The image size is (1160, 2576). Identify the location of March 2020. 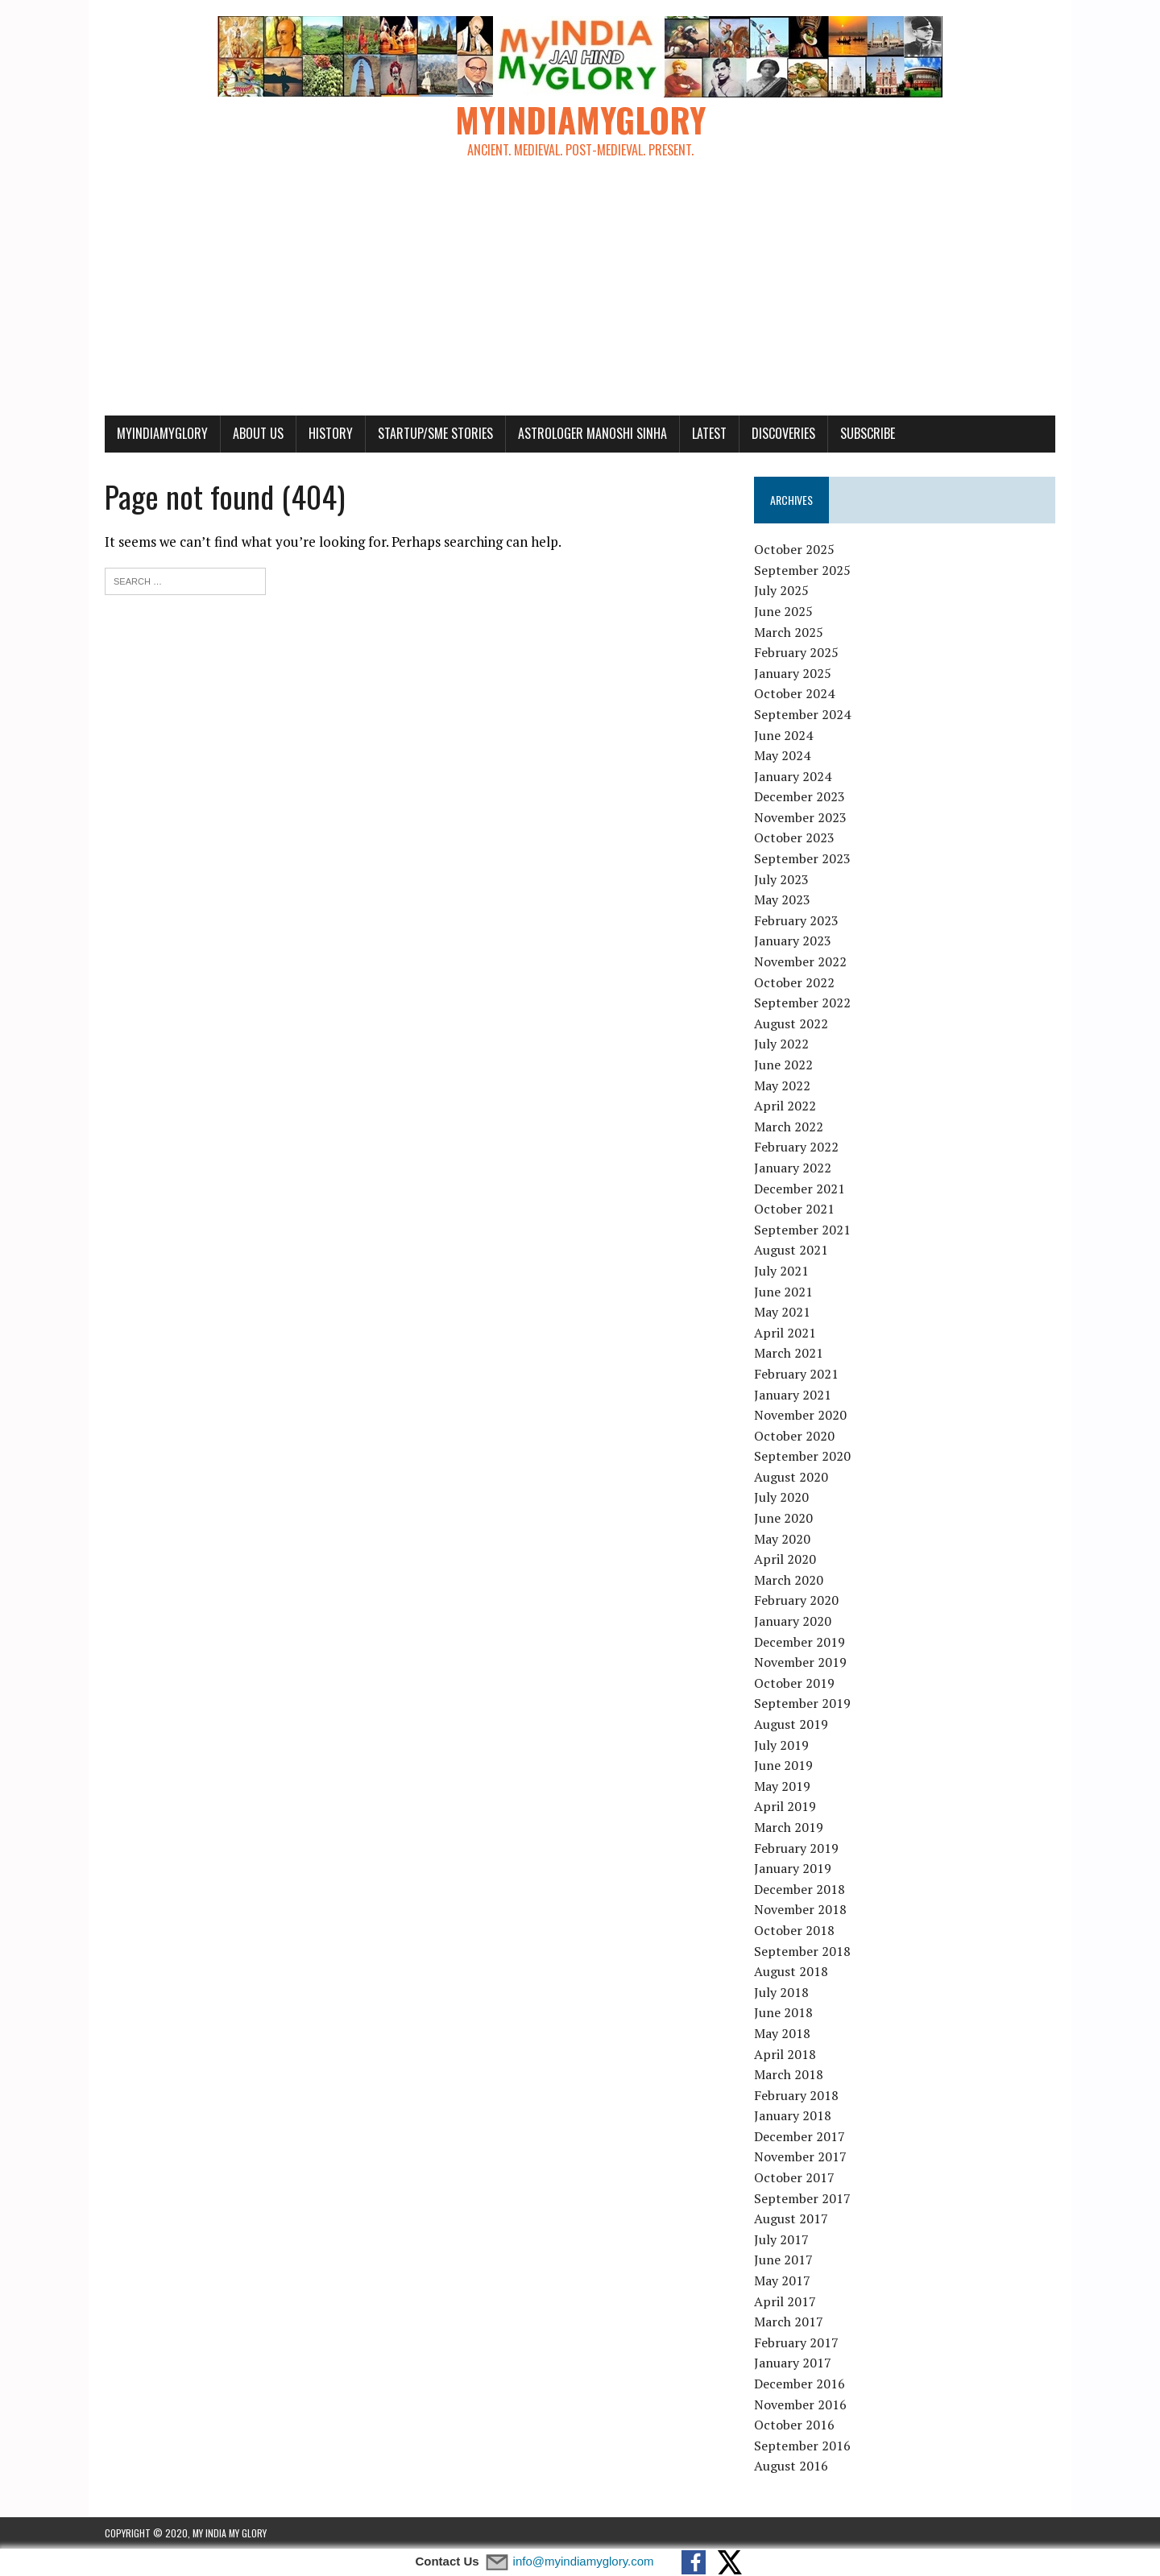
(788, 1580).